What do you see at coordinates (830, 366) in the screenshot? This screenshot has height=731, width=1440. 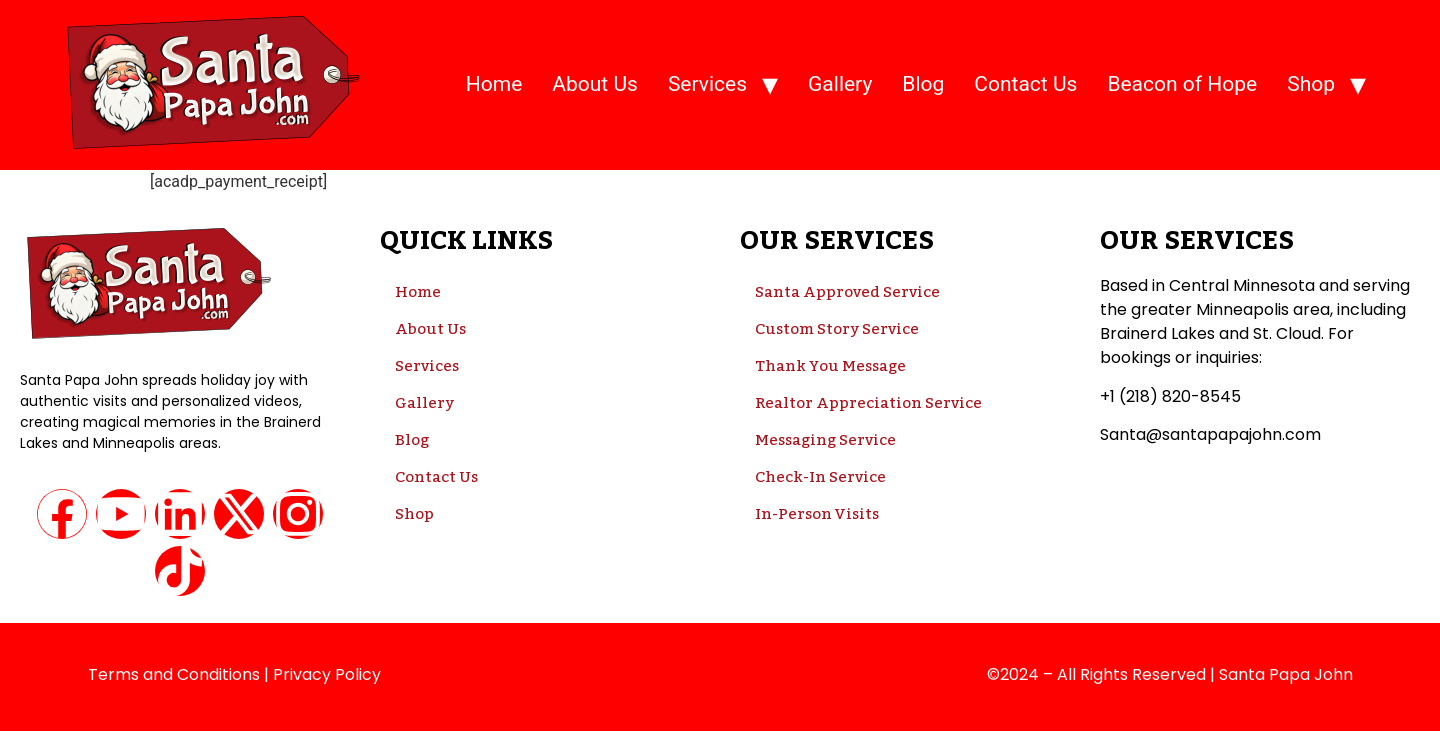 I see `Thank You Message` at bounding box center [830, 366].